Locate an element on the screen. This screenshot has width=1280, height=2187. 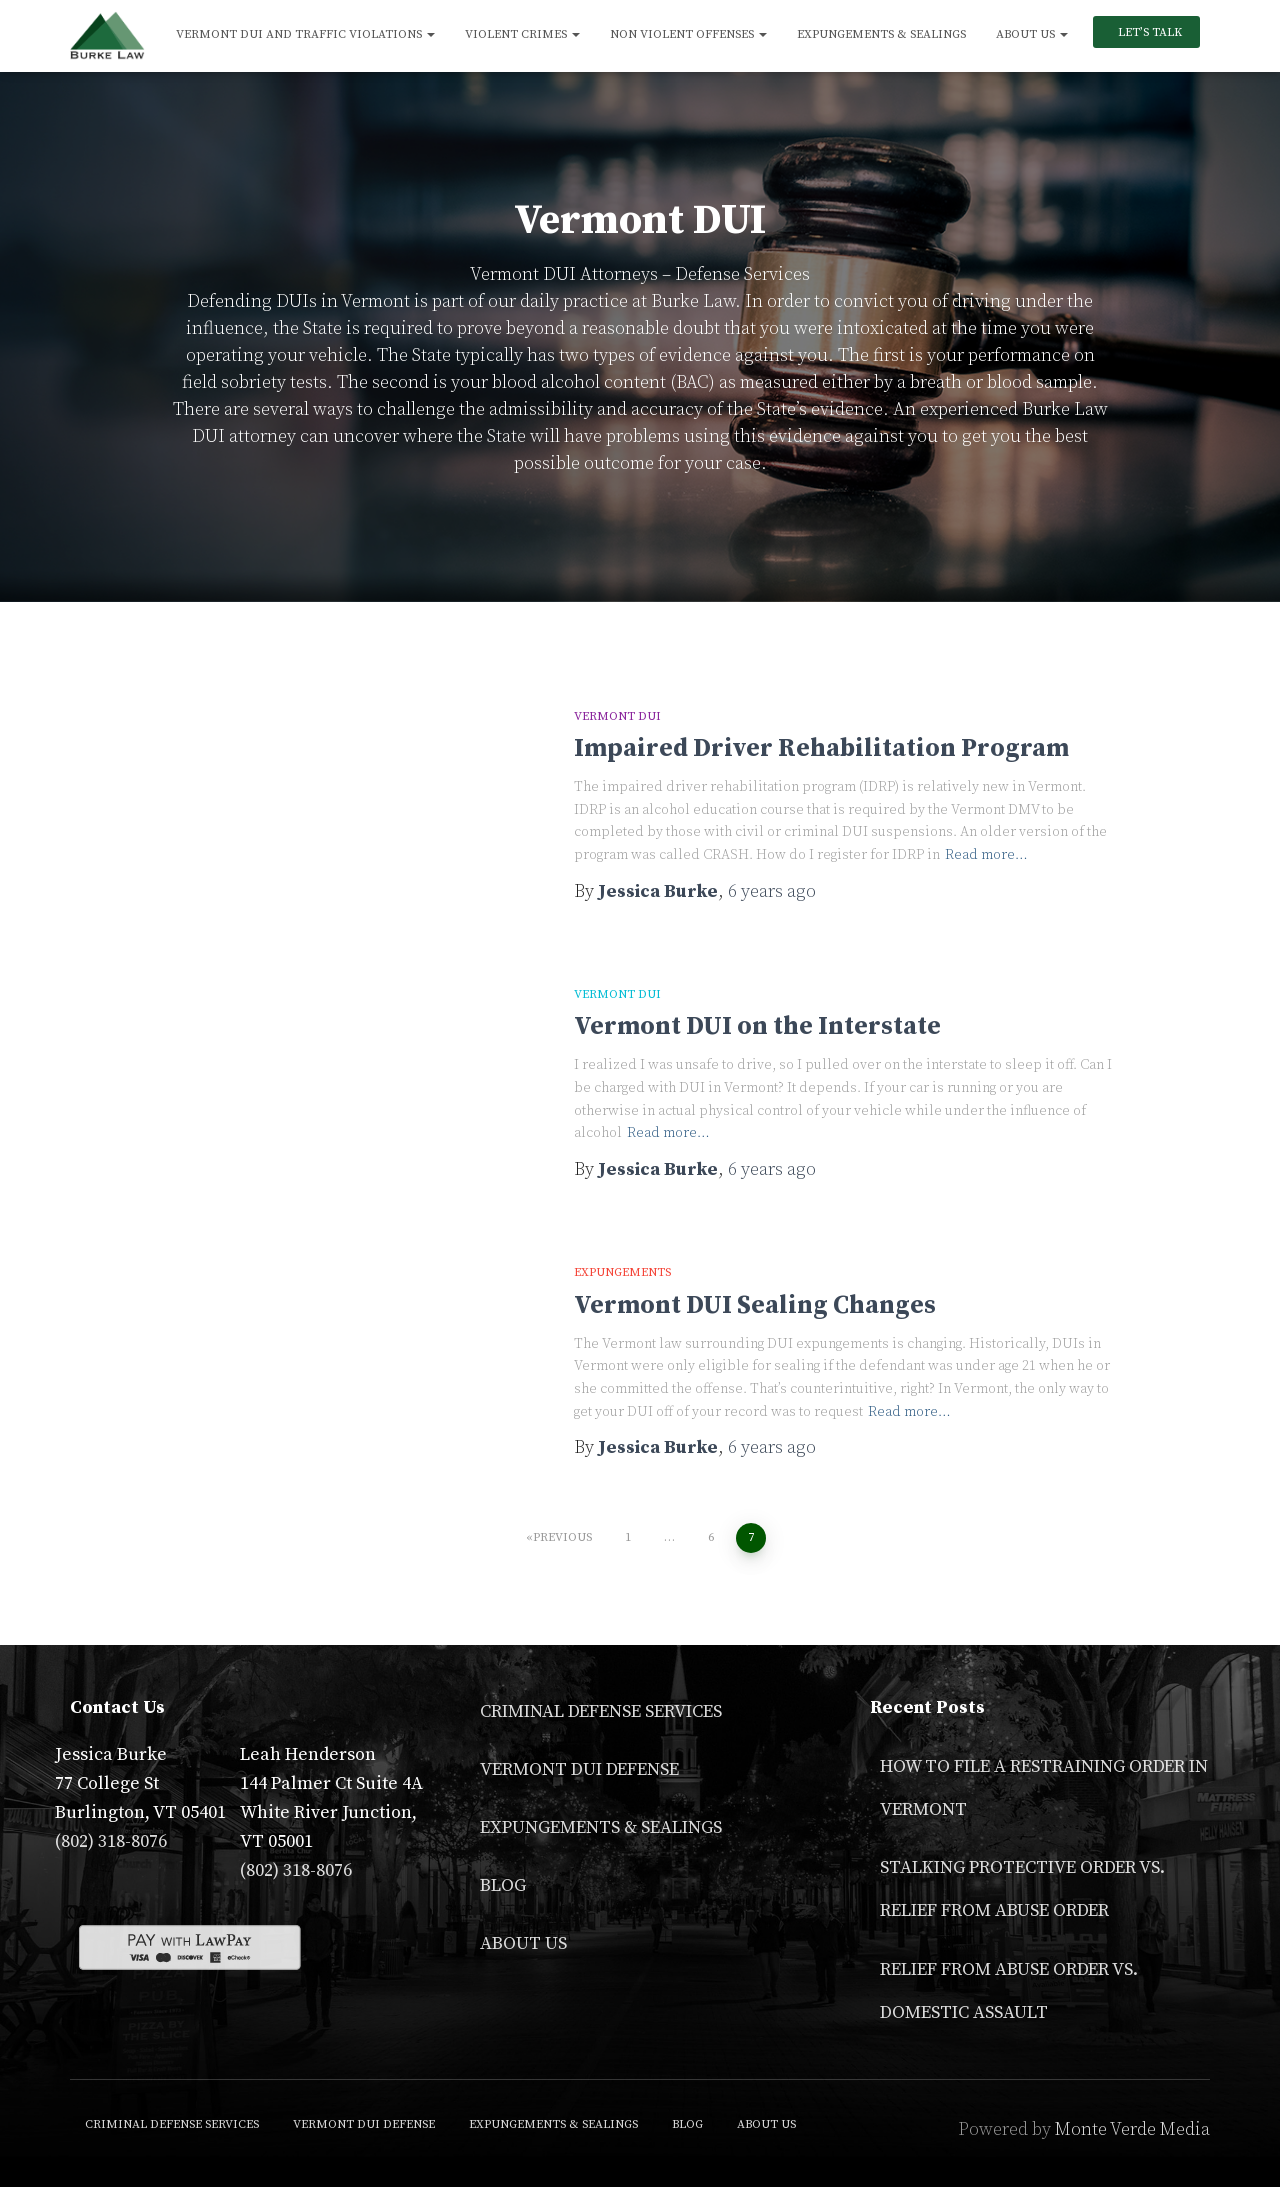
Expungements is located at coordinates (622, 1272).